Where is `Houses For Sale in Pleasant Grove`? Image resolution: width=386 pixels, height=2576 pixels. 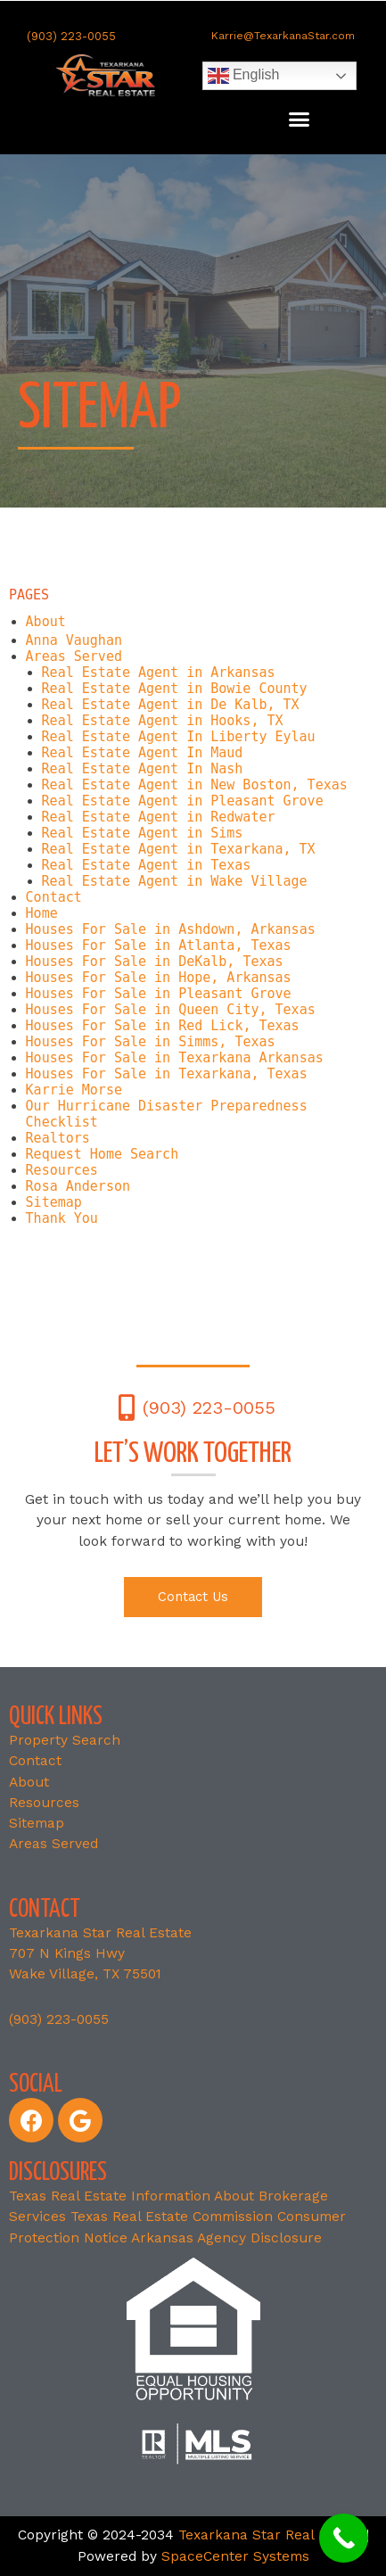
Houses For Sale in Pleasant Grove is located at coordinates (159, 994).